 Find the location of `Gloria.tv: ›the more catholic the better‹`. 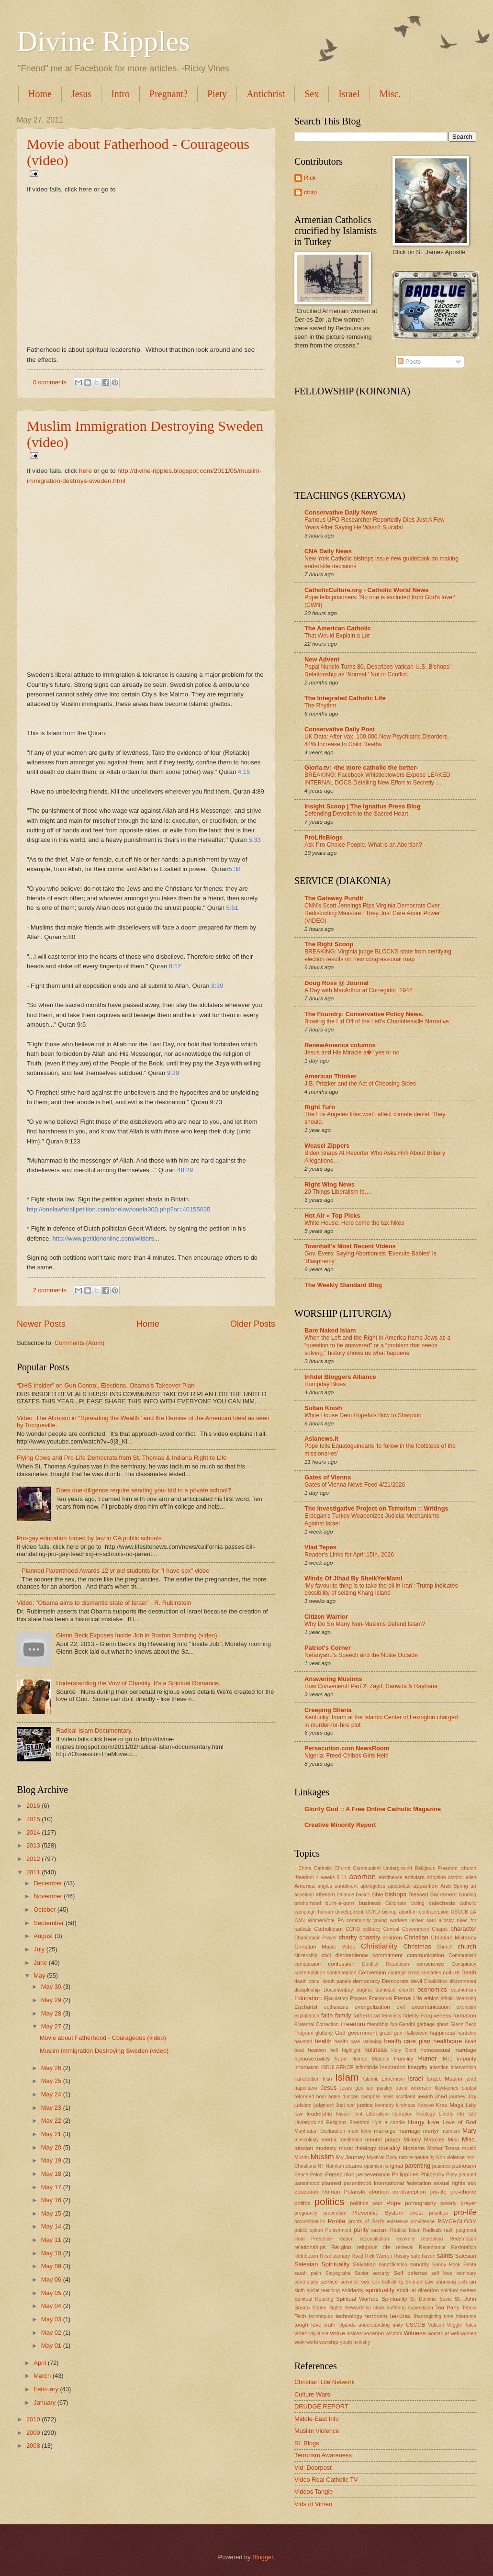

Gloria.tv: ›the more catholic the better‹ is located at coordinates (361, 767).